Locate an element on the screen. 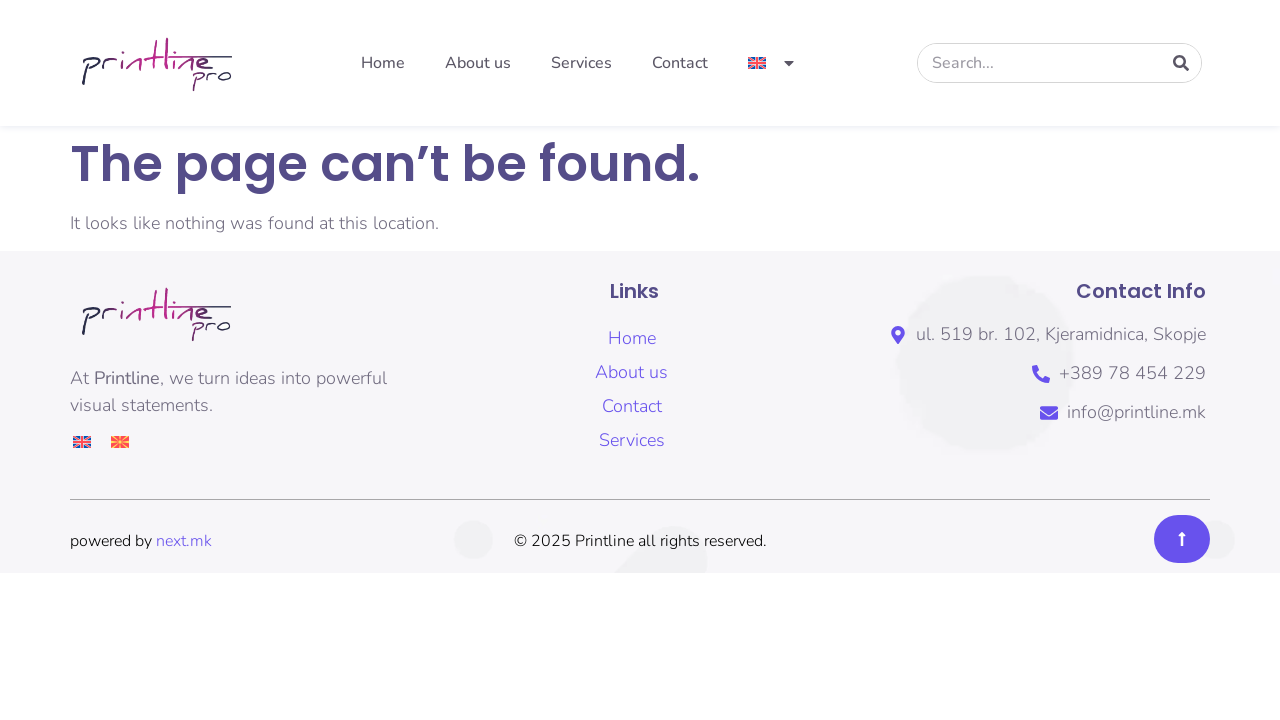 The height and width of the screenshot is (720, 1280). About us is located at coordinates (478, 63).